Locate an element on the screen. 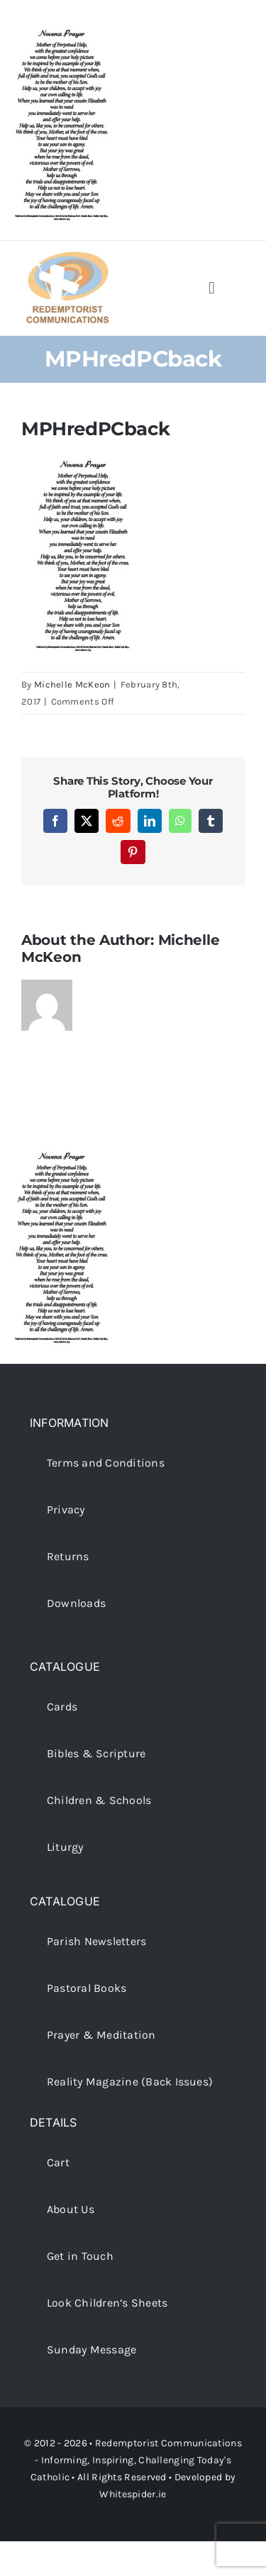 The height and width of the screenshot is (2576, 266). Redemptorist Communications - Informing, Inspiring, Challenging Today's Catholic is located at coordinates (136, 2460).